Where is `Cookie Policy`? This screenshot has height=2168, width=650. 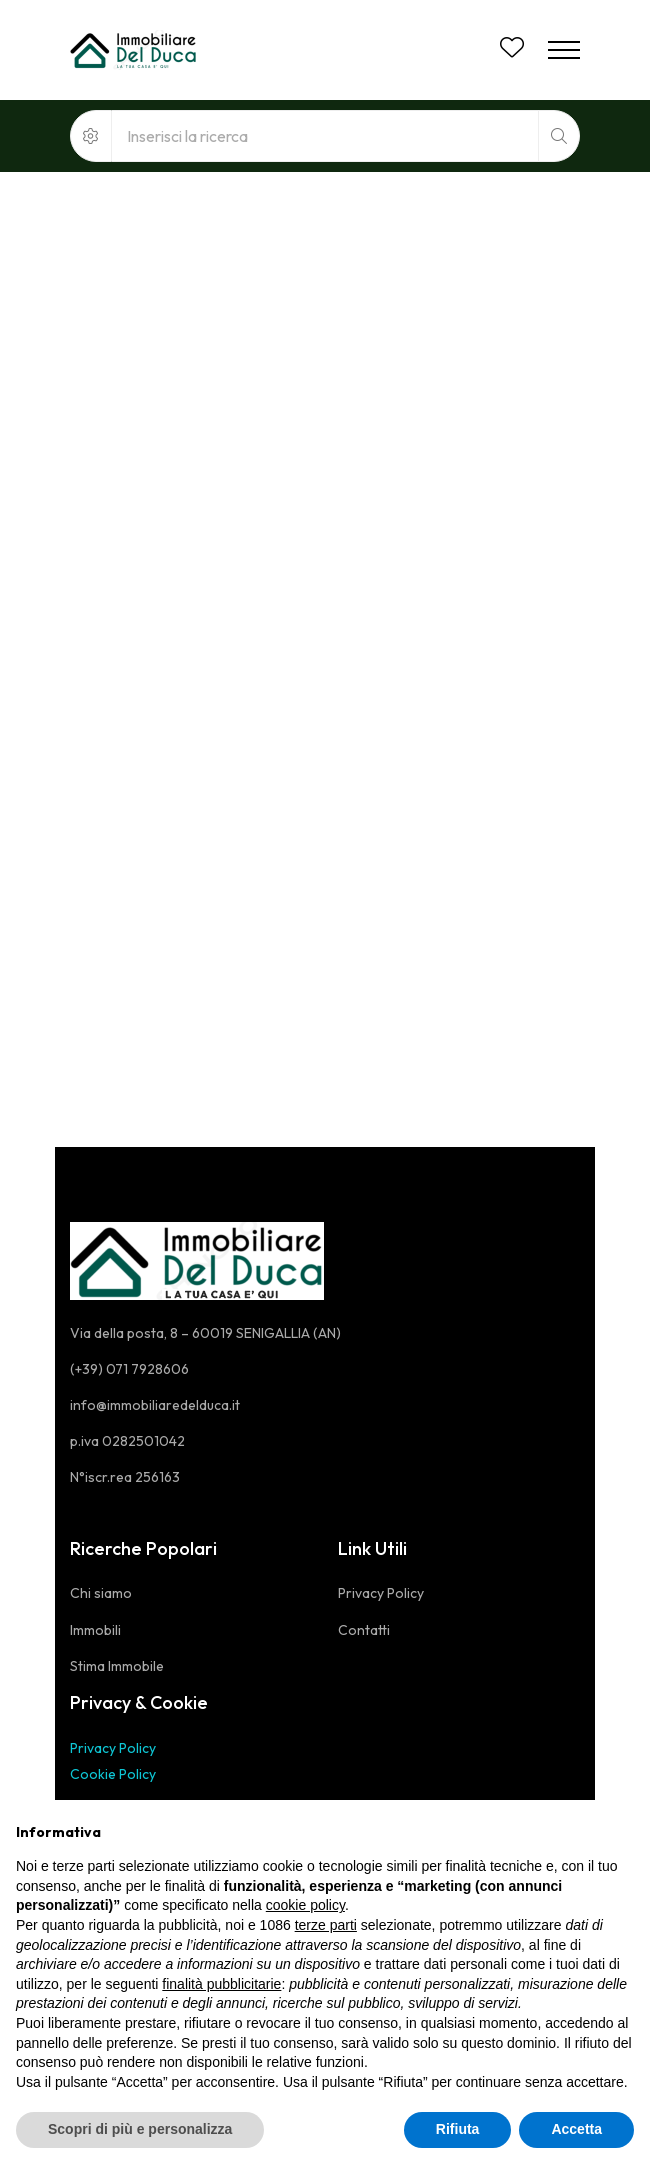
Cookie Policy is located at coordinates (113, 1774).